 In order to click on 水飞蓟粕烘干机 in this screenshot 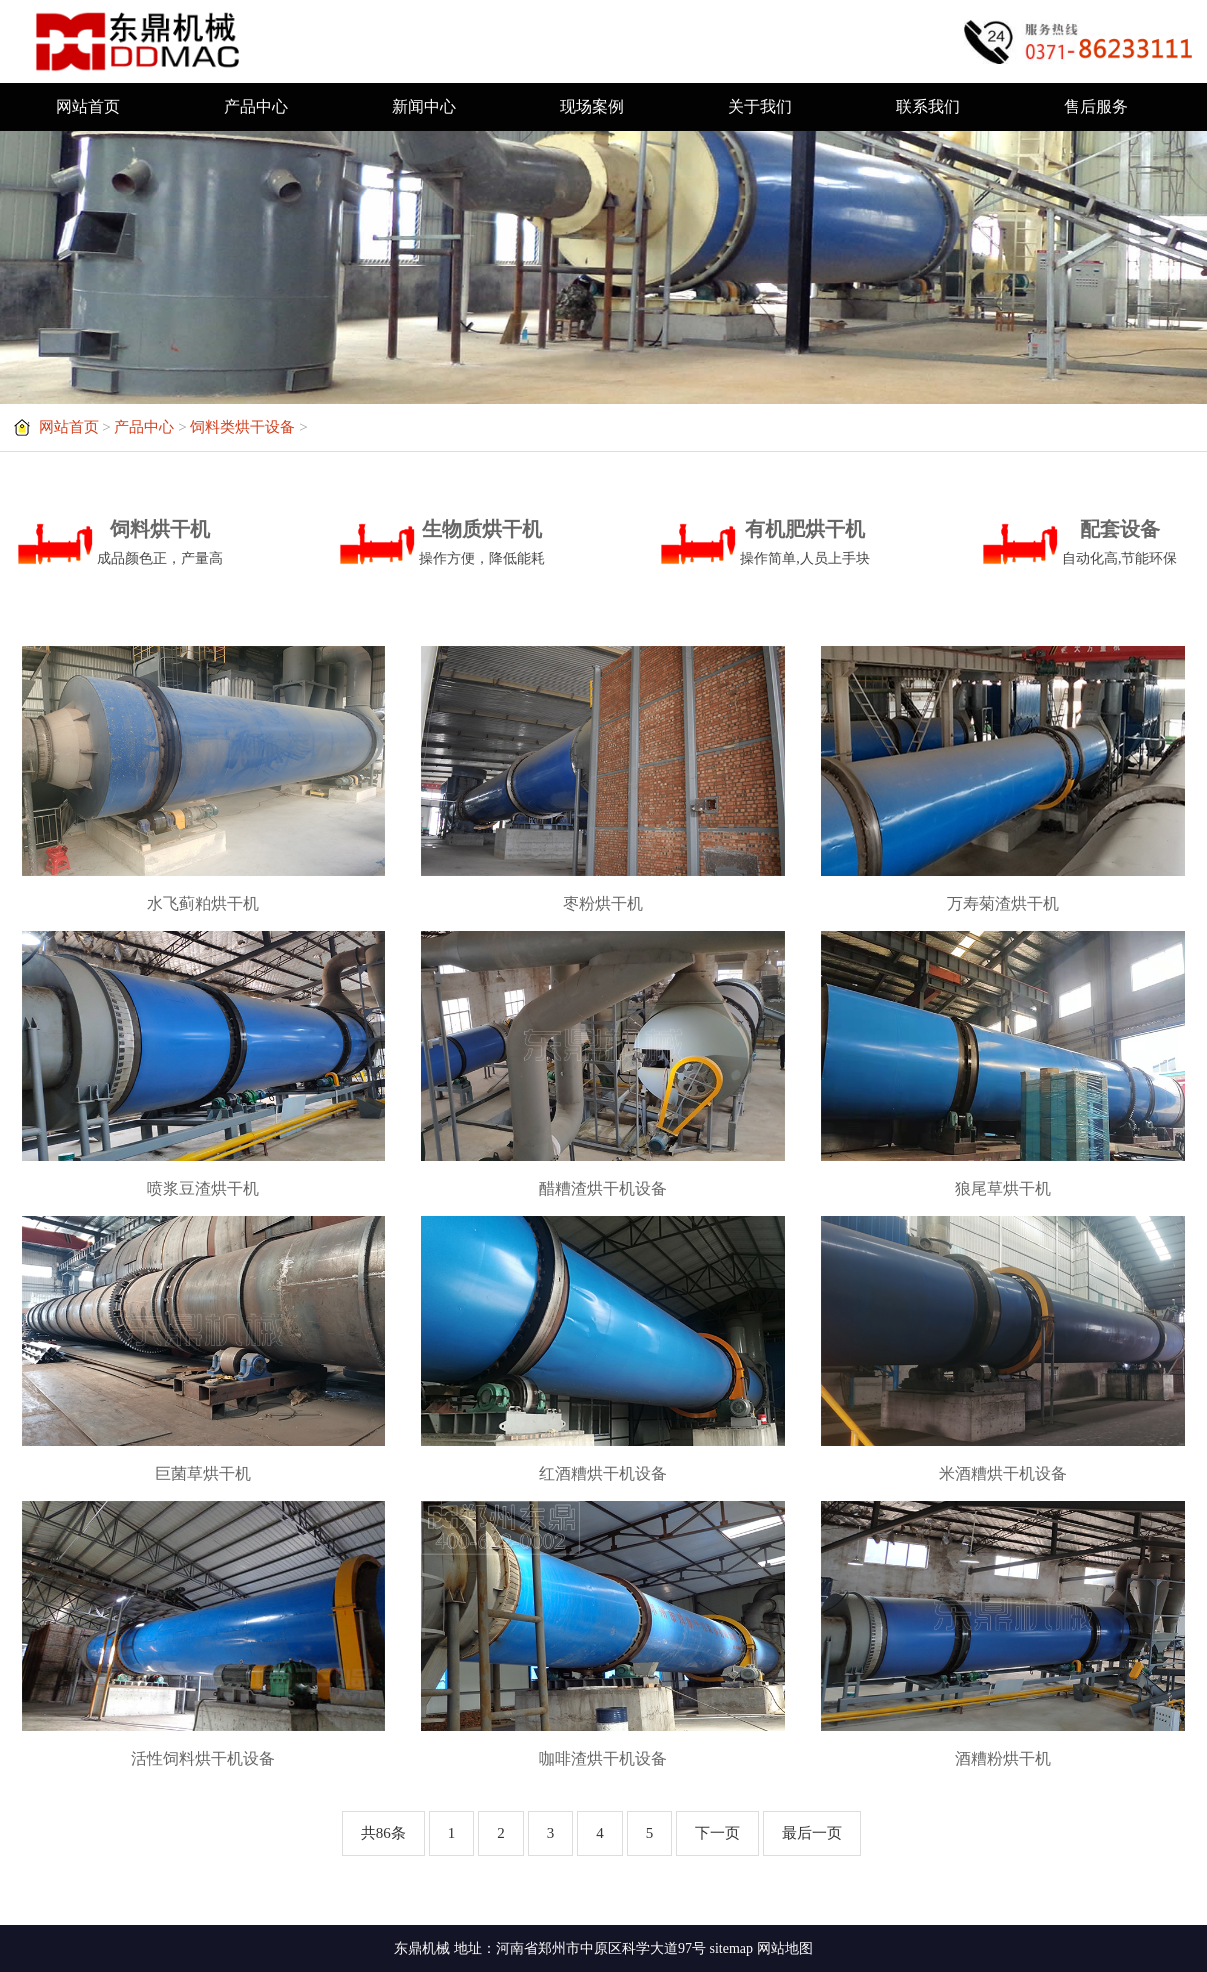, I will do `click(203, 903)`.